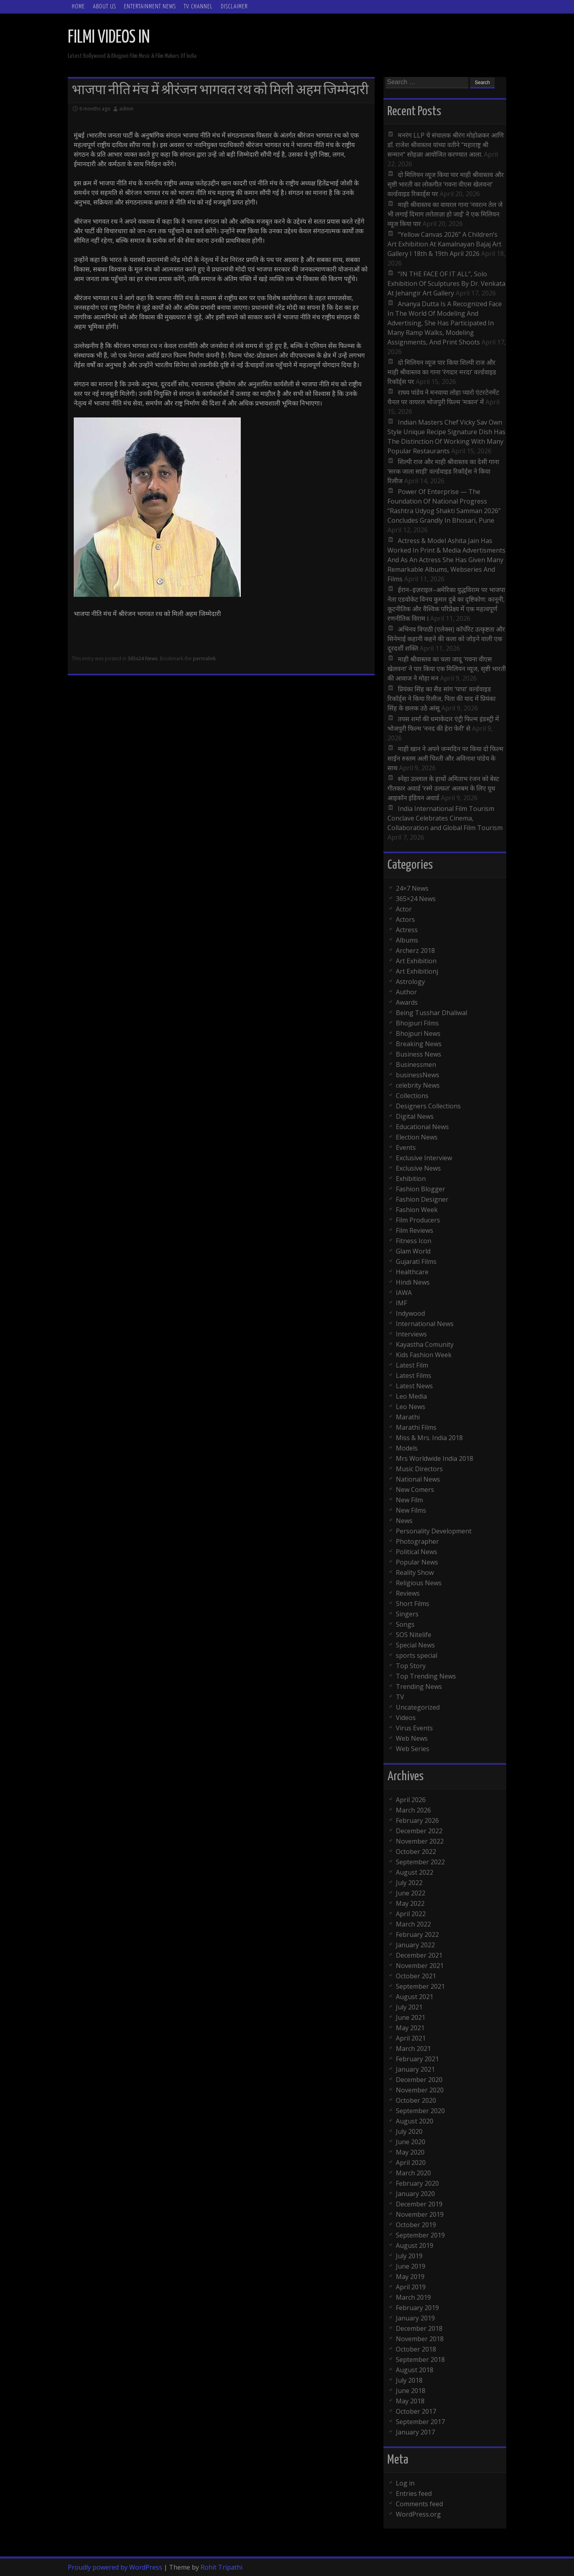 This screenshot has width=574, height=2576. I want to click on Author, so click(406, 992).